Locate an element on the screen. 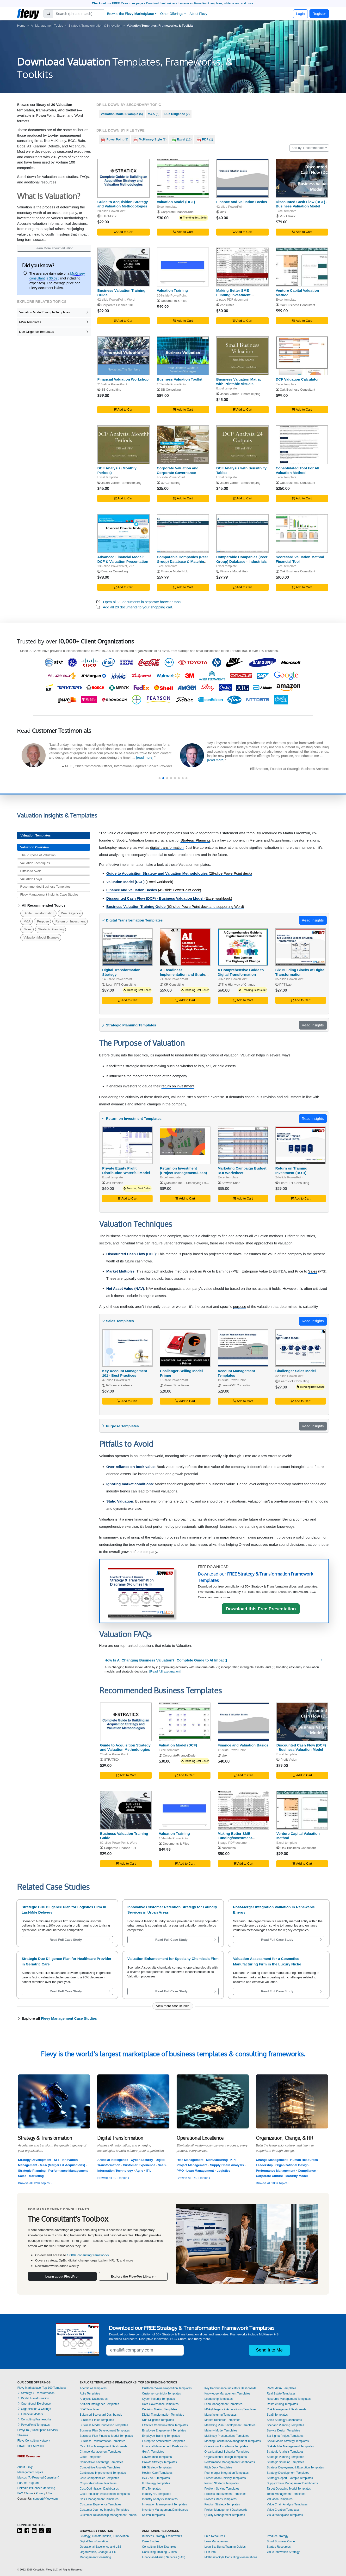  Project Management is located at coordinates (192, 2165).